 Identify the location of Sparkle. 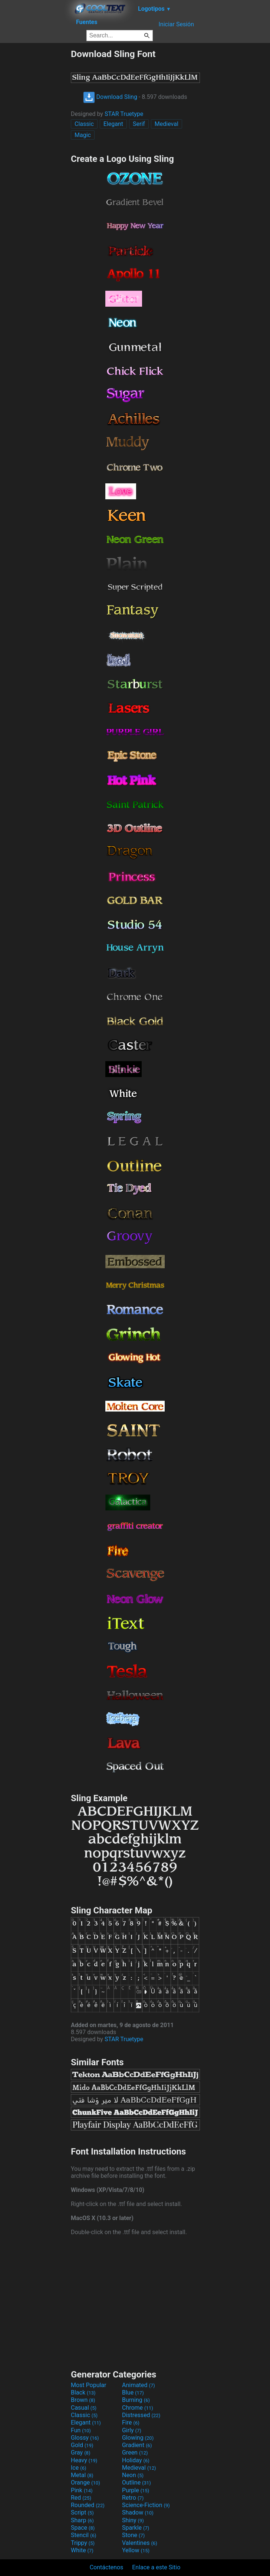
(135, 2527).